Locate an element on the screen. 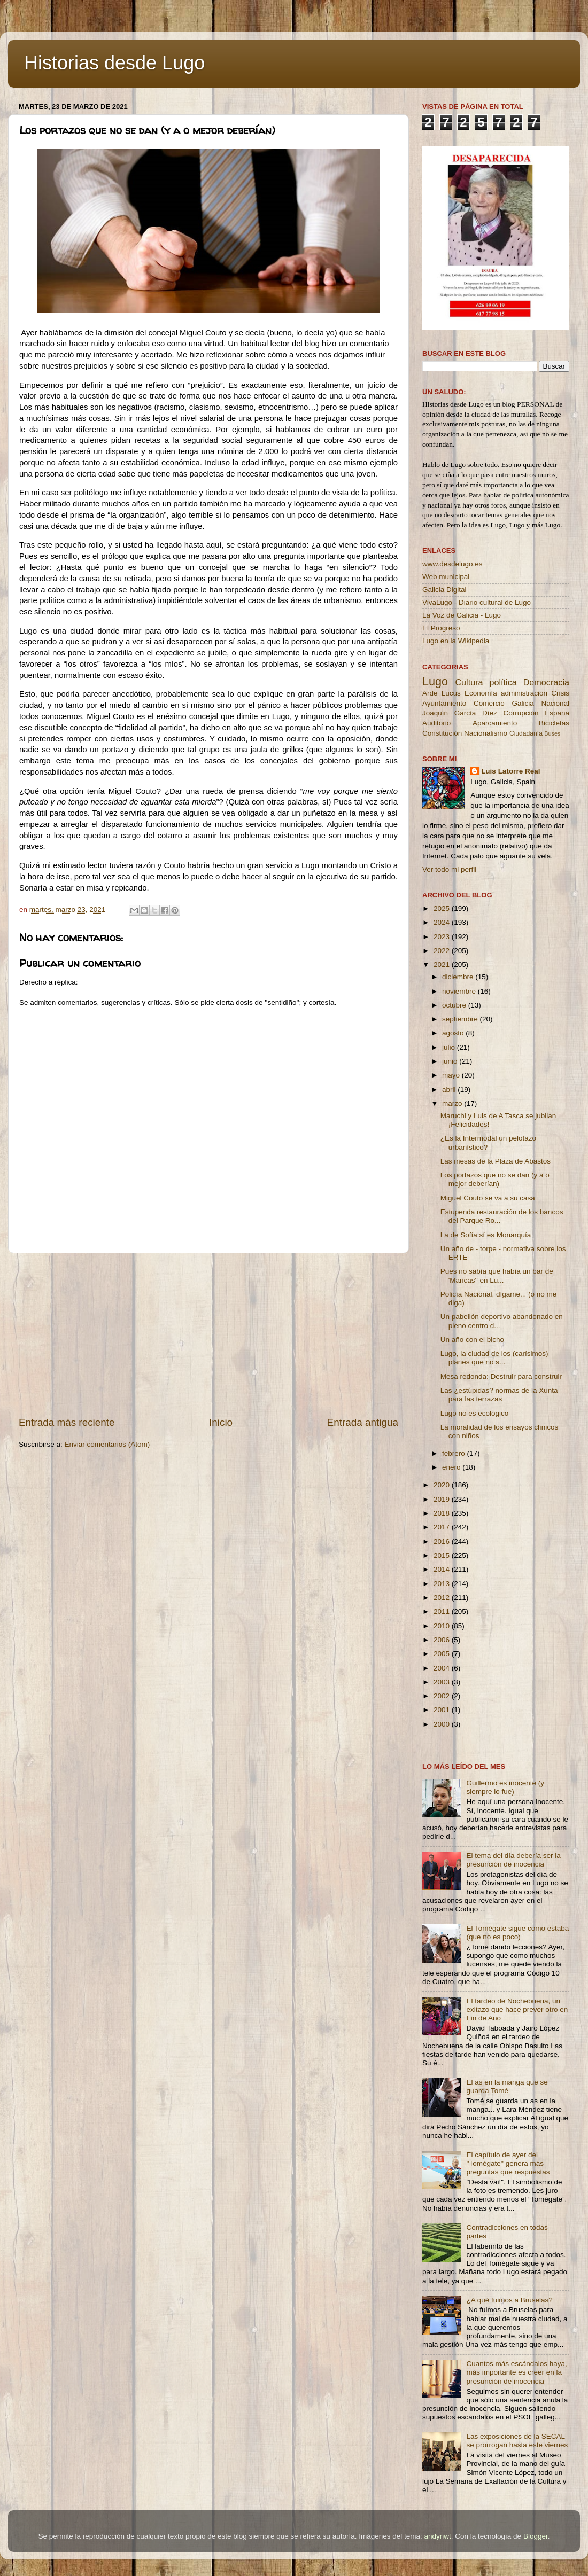  Joaquín García Díez is located at coordinates (459, 713).